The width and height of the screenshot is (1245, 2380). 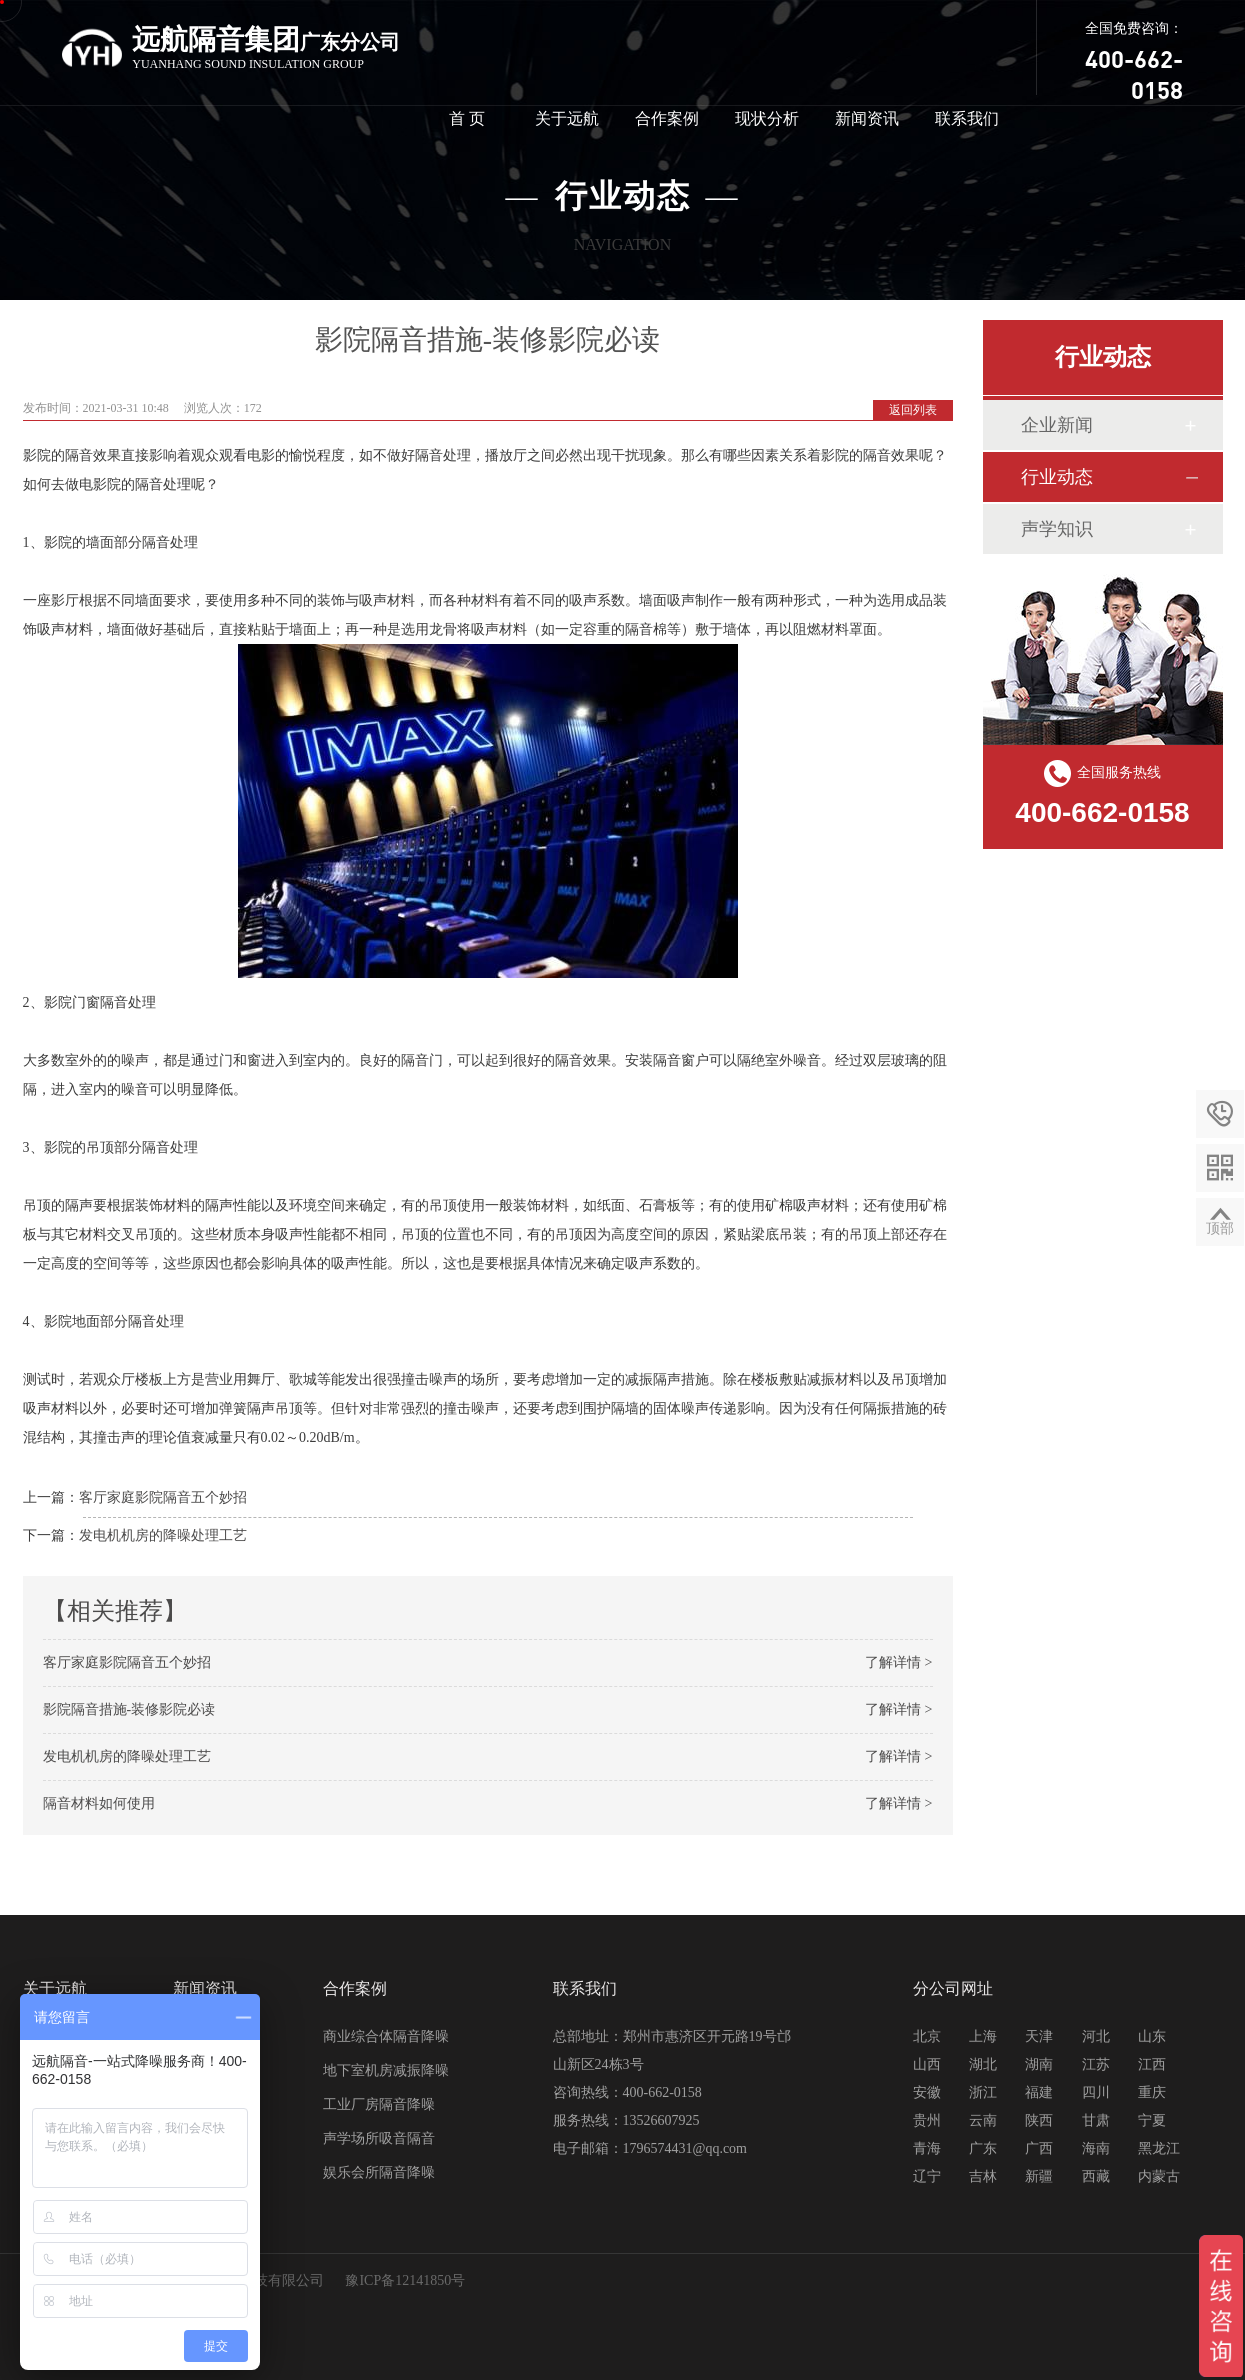 I want to click on 福建, so click(x=1039, y=2092).